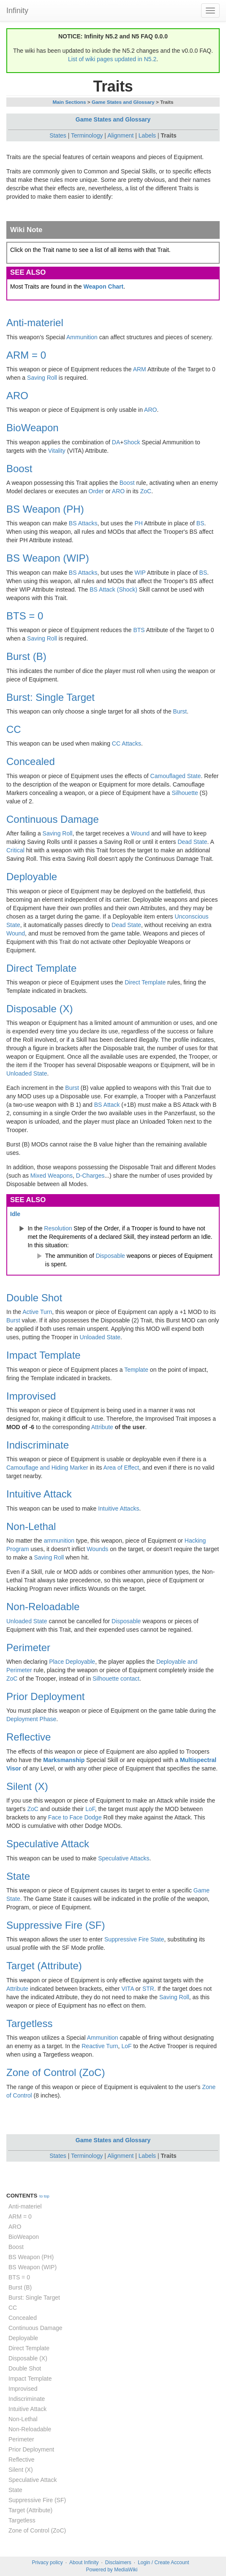  Describe the element at coordinates (32, 427) in the screenshot. I see `BioWeapon` at that location.